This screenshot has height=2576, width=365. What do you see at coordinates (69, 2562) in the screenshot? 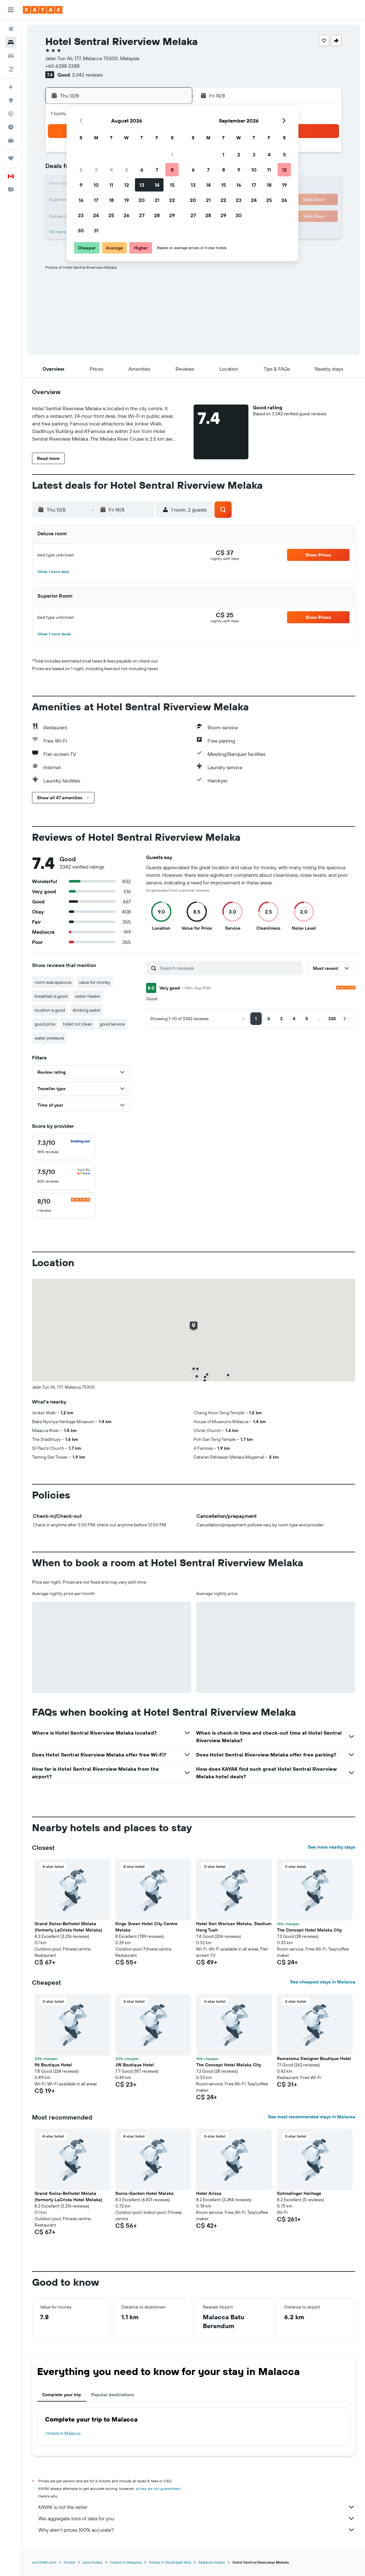
I see `Hotels` at bounding box center [69, 2562].